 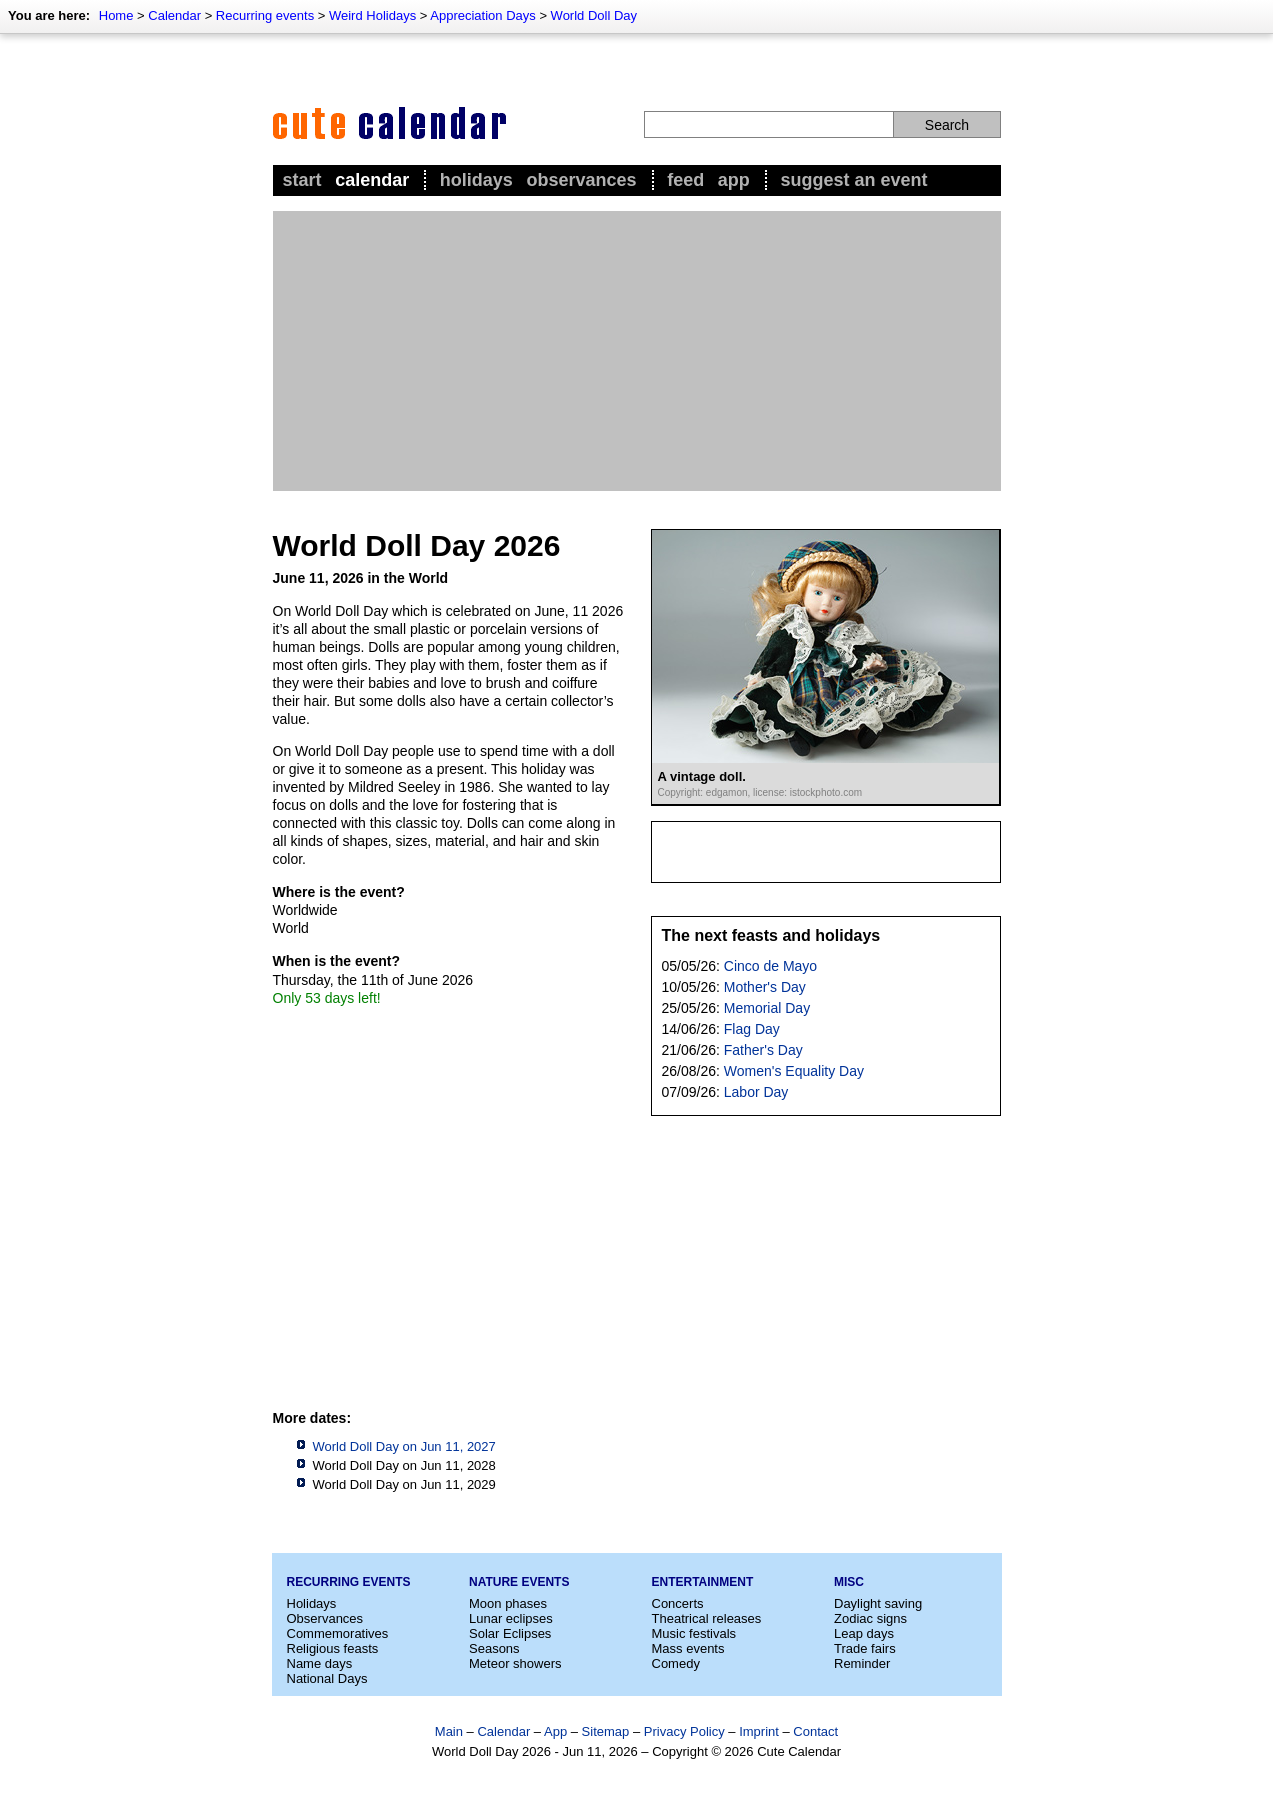 I want to click on Home, so click(x=116, y=15).